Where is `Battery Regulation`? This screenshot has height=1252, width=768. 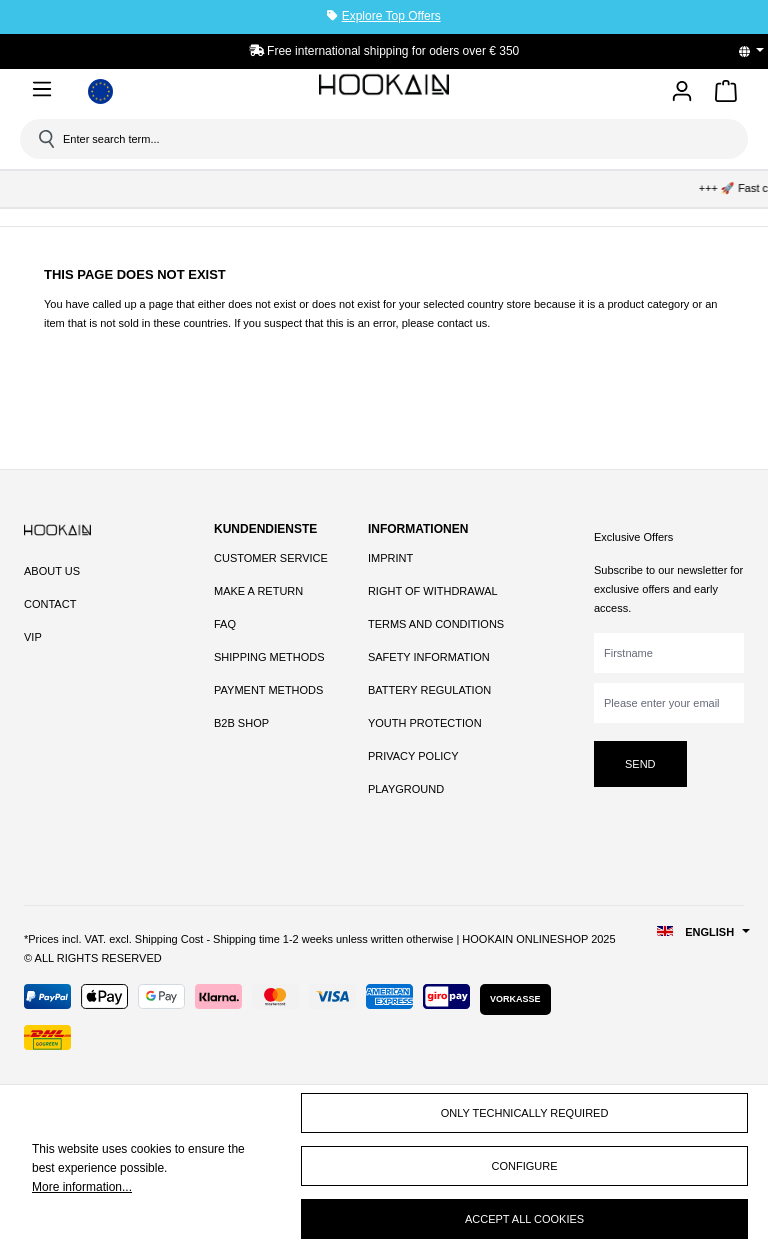
Battery Regulation is located at coordinates (429, 690).